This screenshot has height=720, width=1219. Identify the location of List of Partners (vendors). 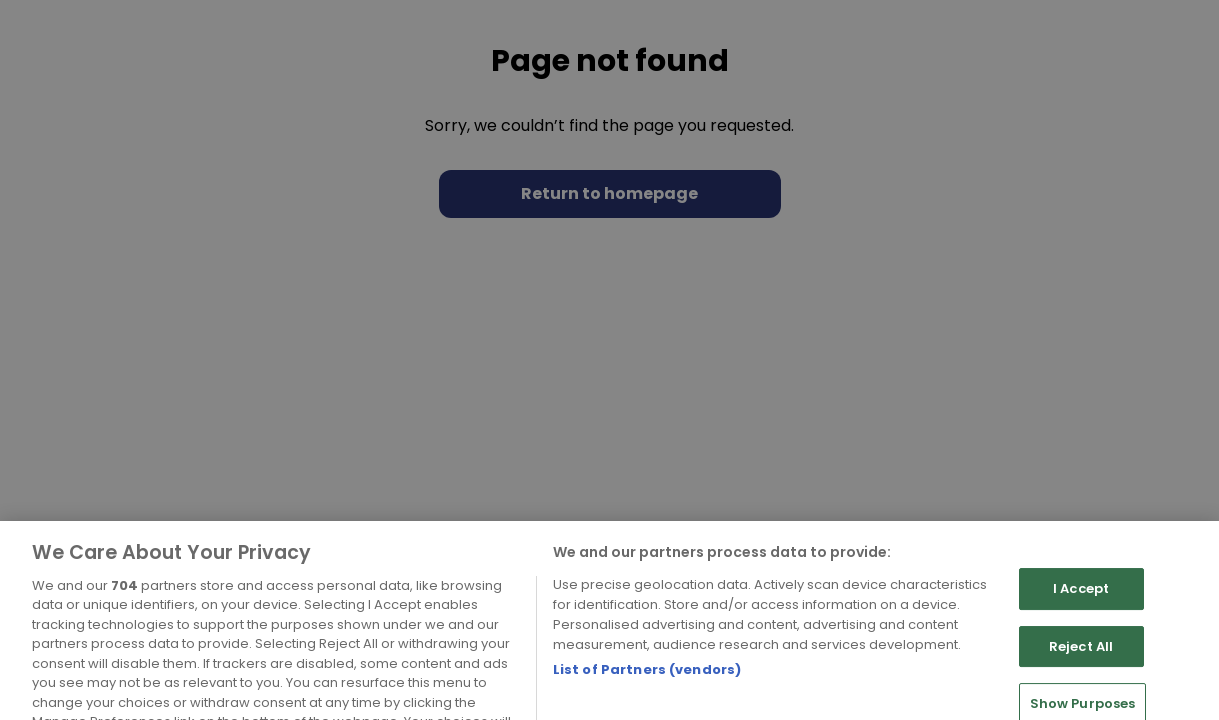
(647, 692).